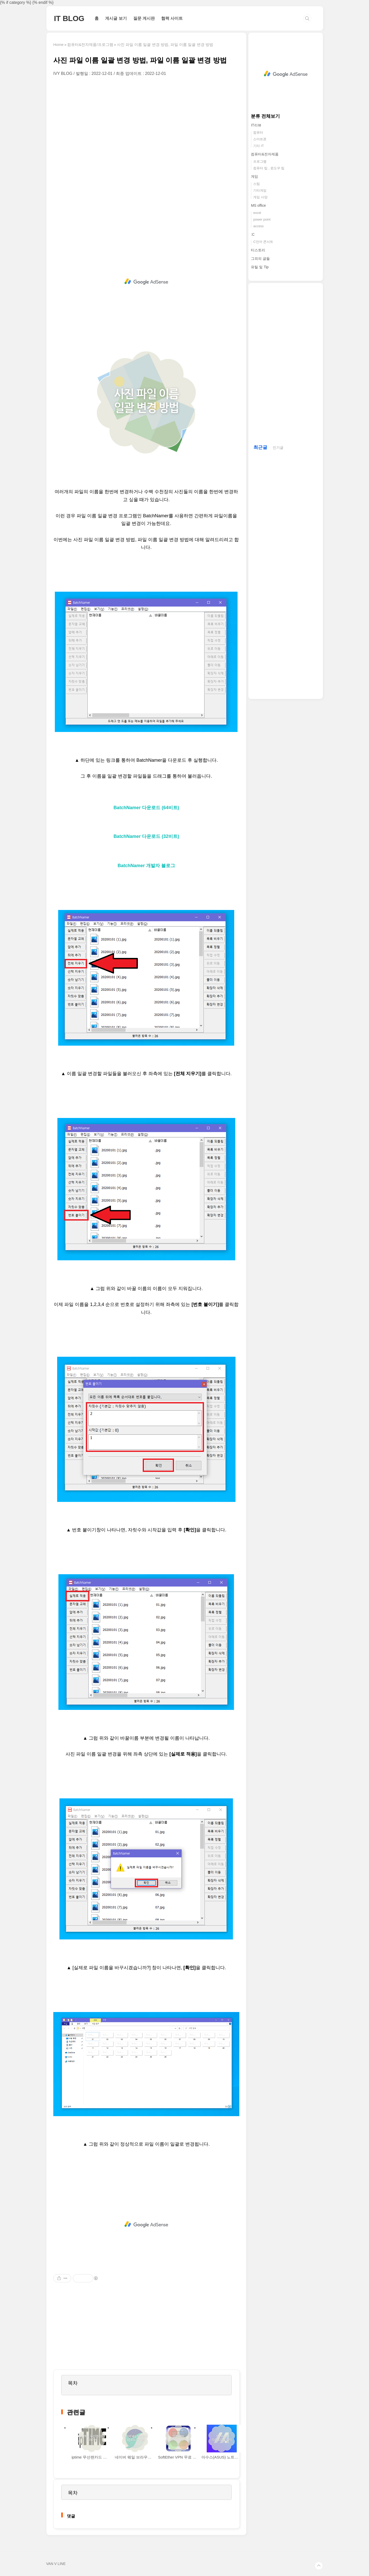  What do you see at coordinates (172, 18) in the screenshot?
I see `협력 사이트` at bounding box center [172, 18].